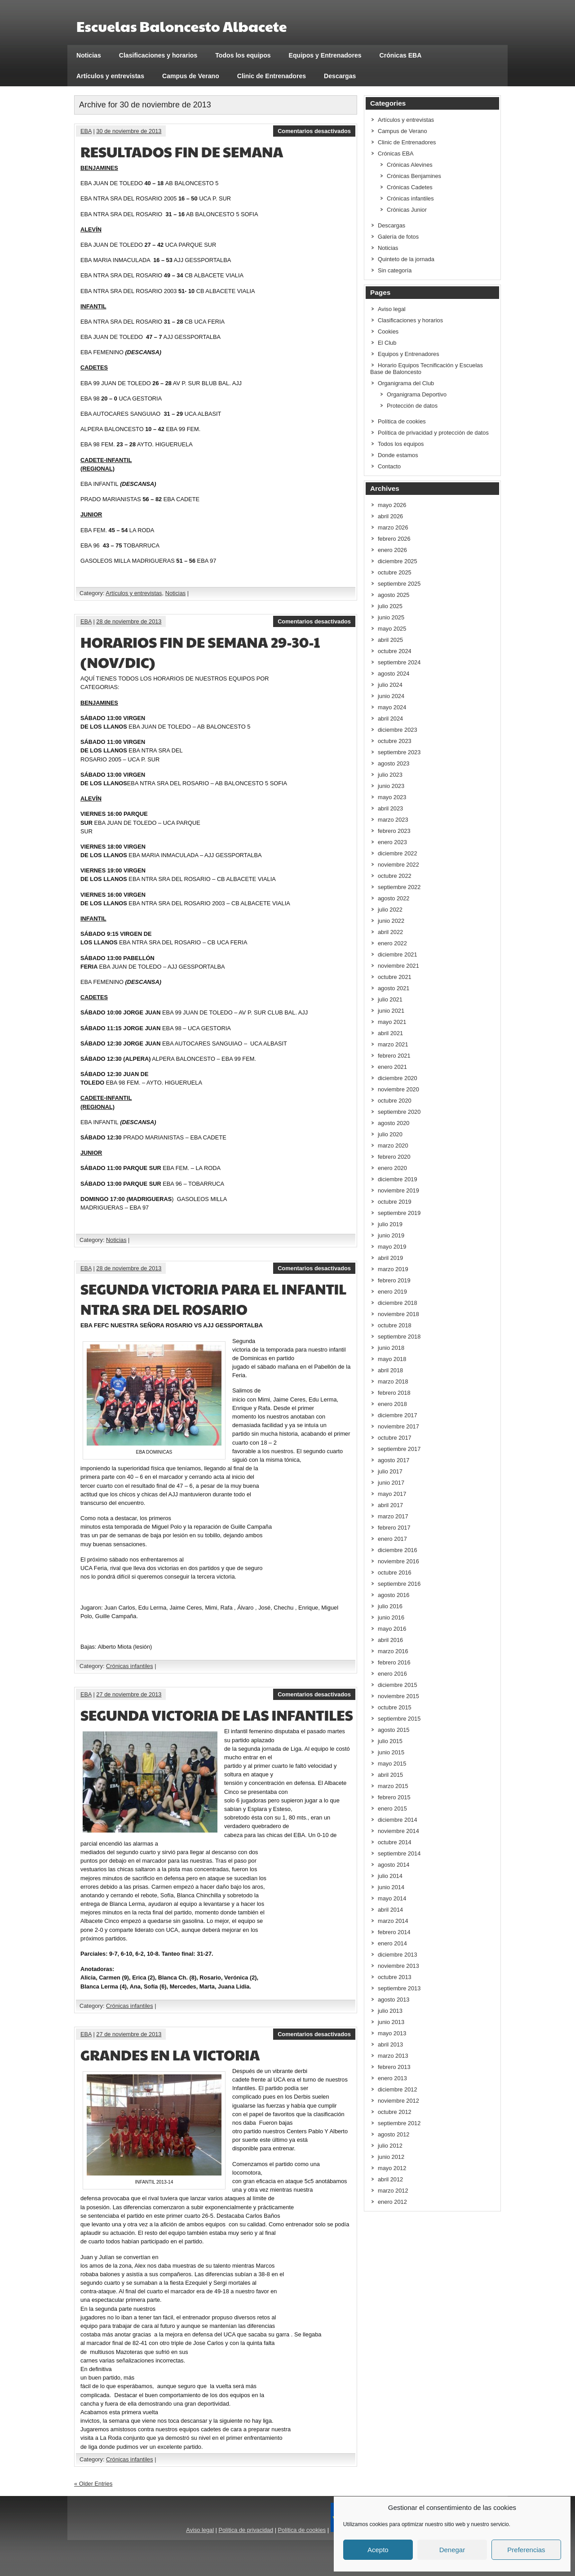 The height and width of the screenshot is (2576, 575). Describe the element at coordinates (86, 131) in the screenshot. I see `EBA` at that location.